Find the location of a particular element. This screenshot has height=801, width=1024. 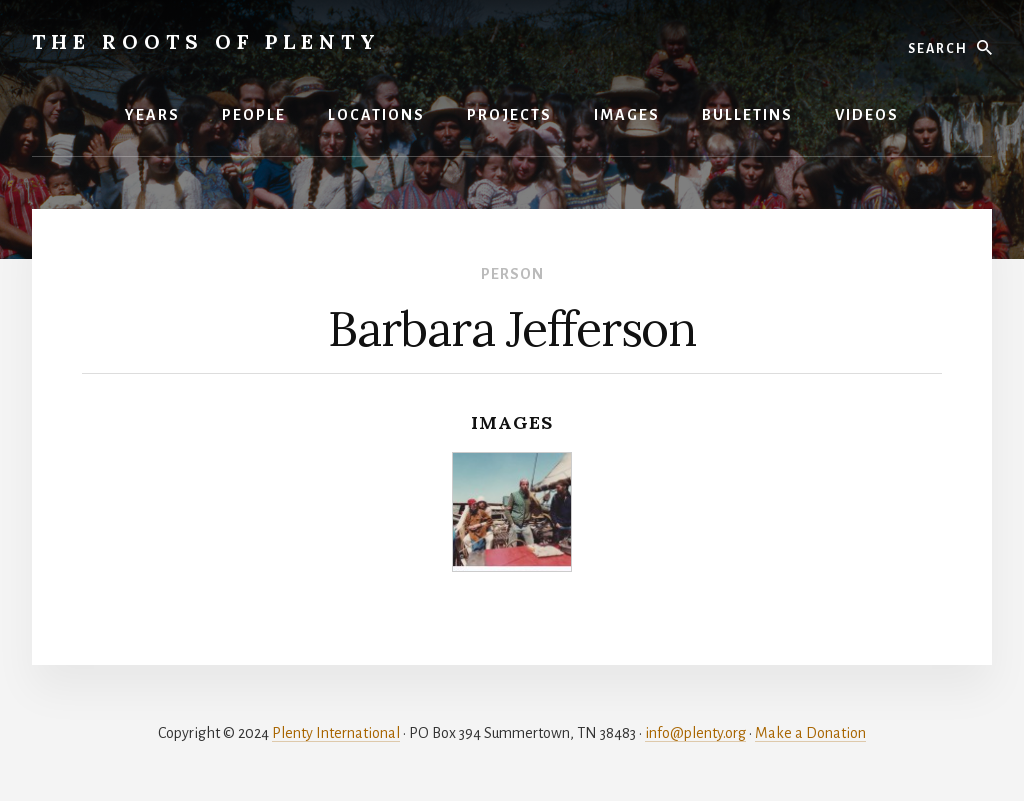

info@plenty.org is located at coordinates (695, 733).